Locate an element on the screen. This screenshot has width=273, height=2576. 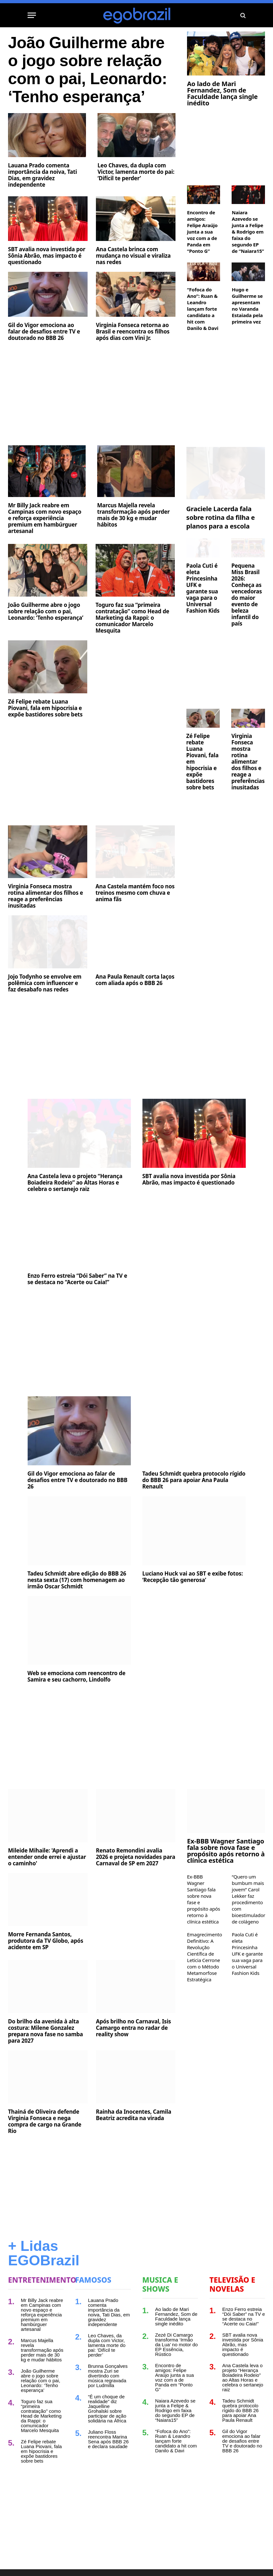
Brunna Gonçalves mostra Zuri se divertindo com música regravada por Ludmilla is located at coordinates (107, 2376).